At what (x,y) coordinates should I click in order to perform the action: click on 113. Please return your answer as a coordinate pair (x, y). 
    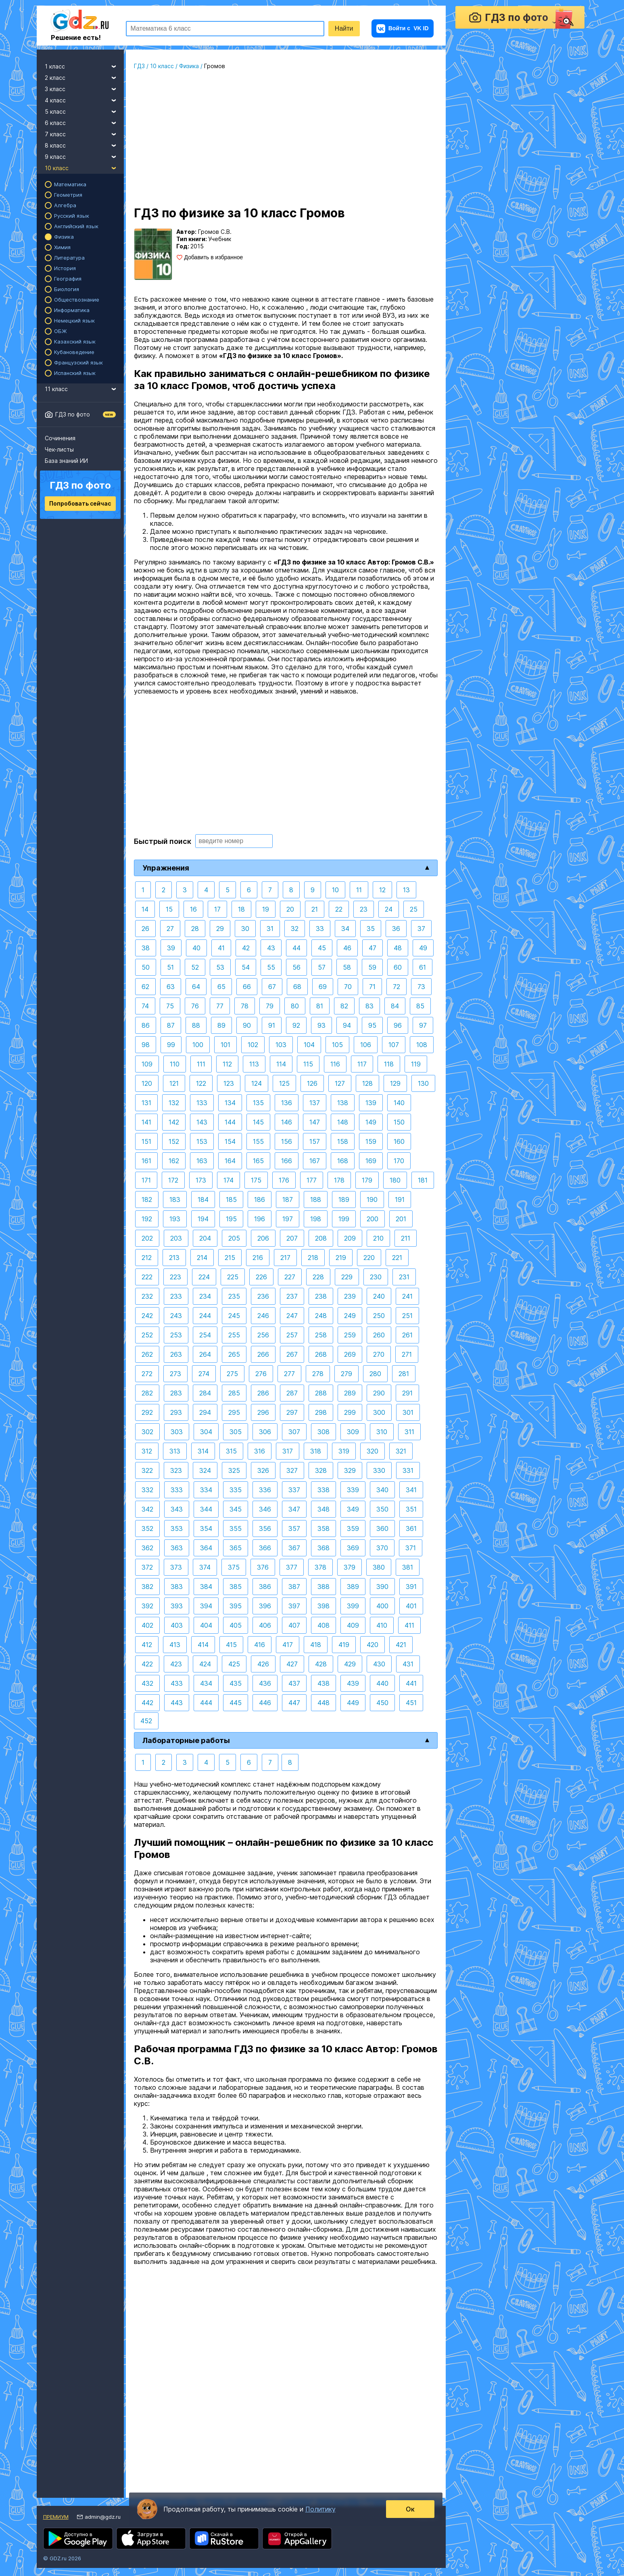
    Looking at the image, I should click on (254, 1064).